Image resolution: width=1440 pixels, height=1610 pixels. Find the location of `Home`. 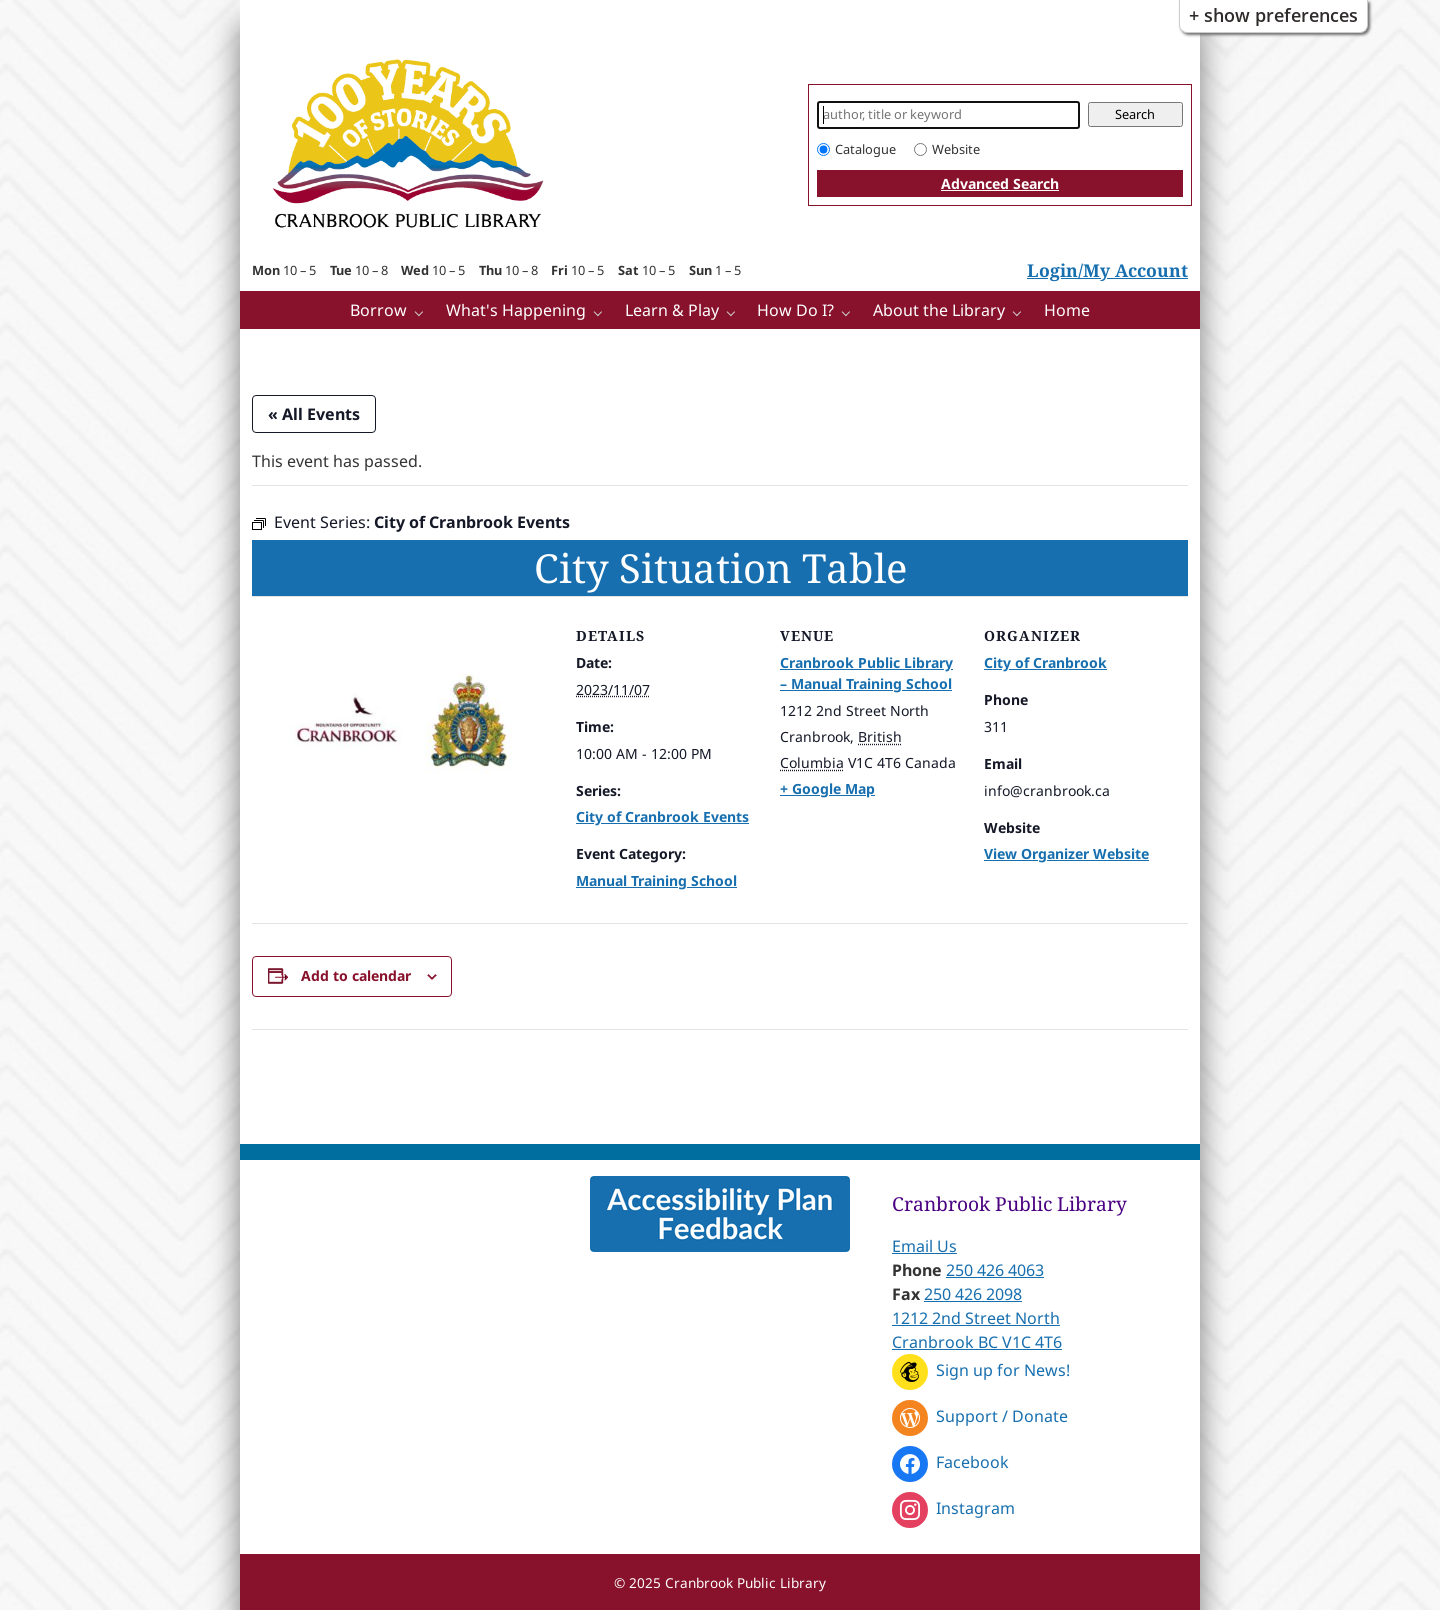

Home is located at coordinates (1067, 310).